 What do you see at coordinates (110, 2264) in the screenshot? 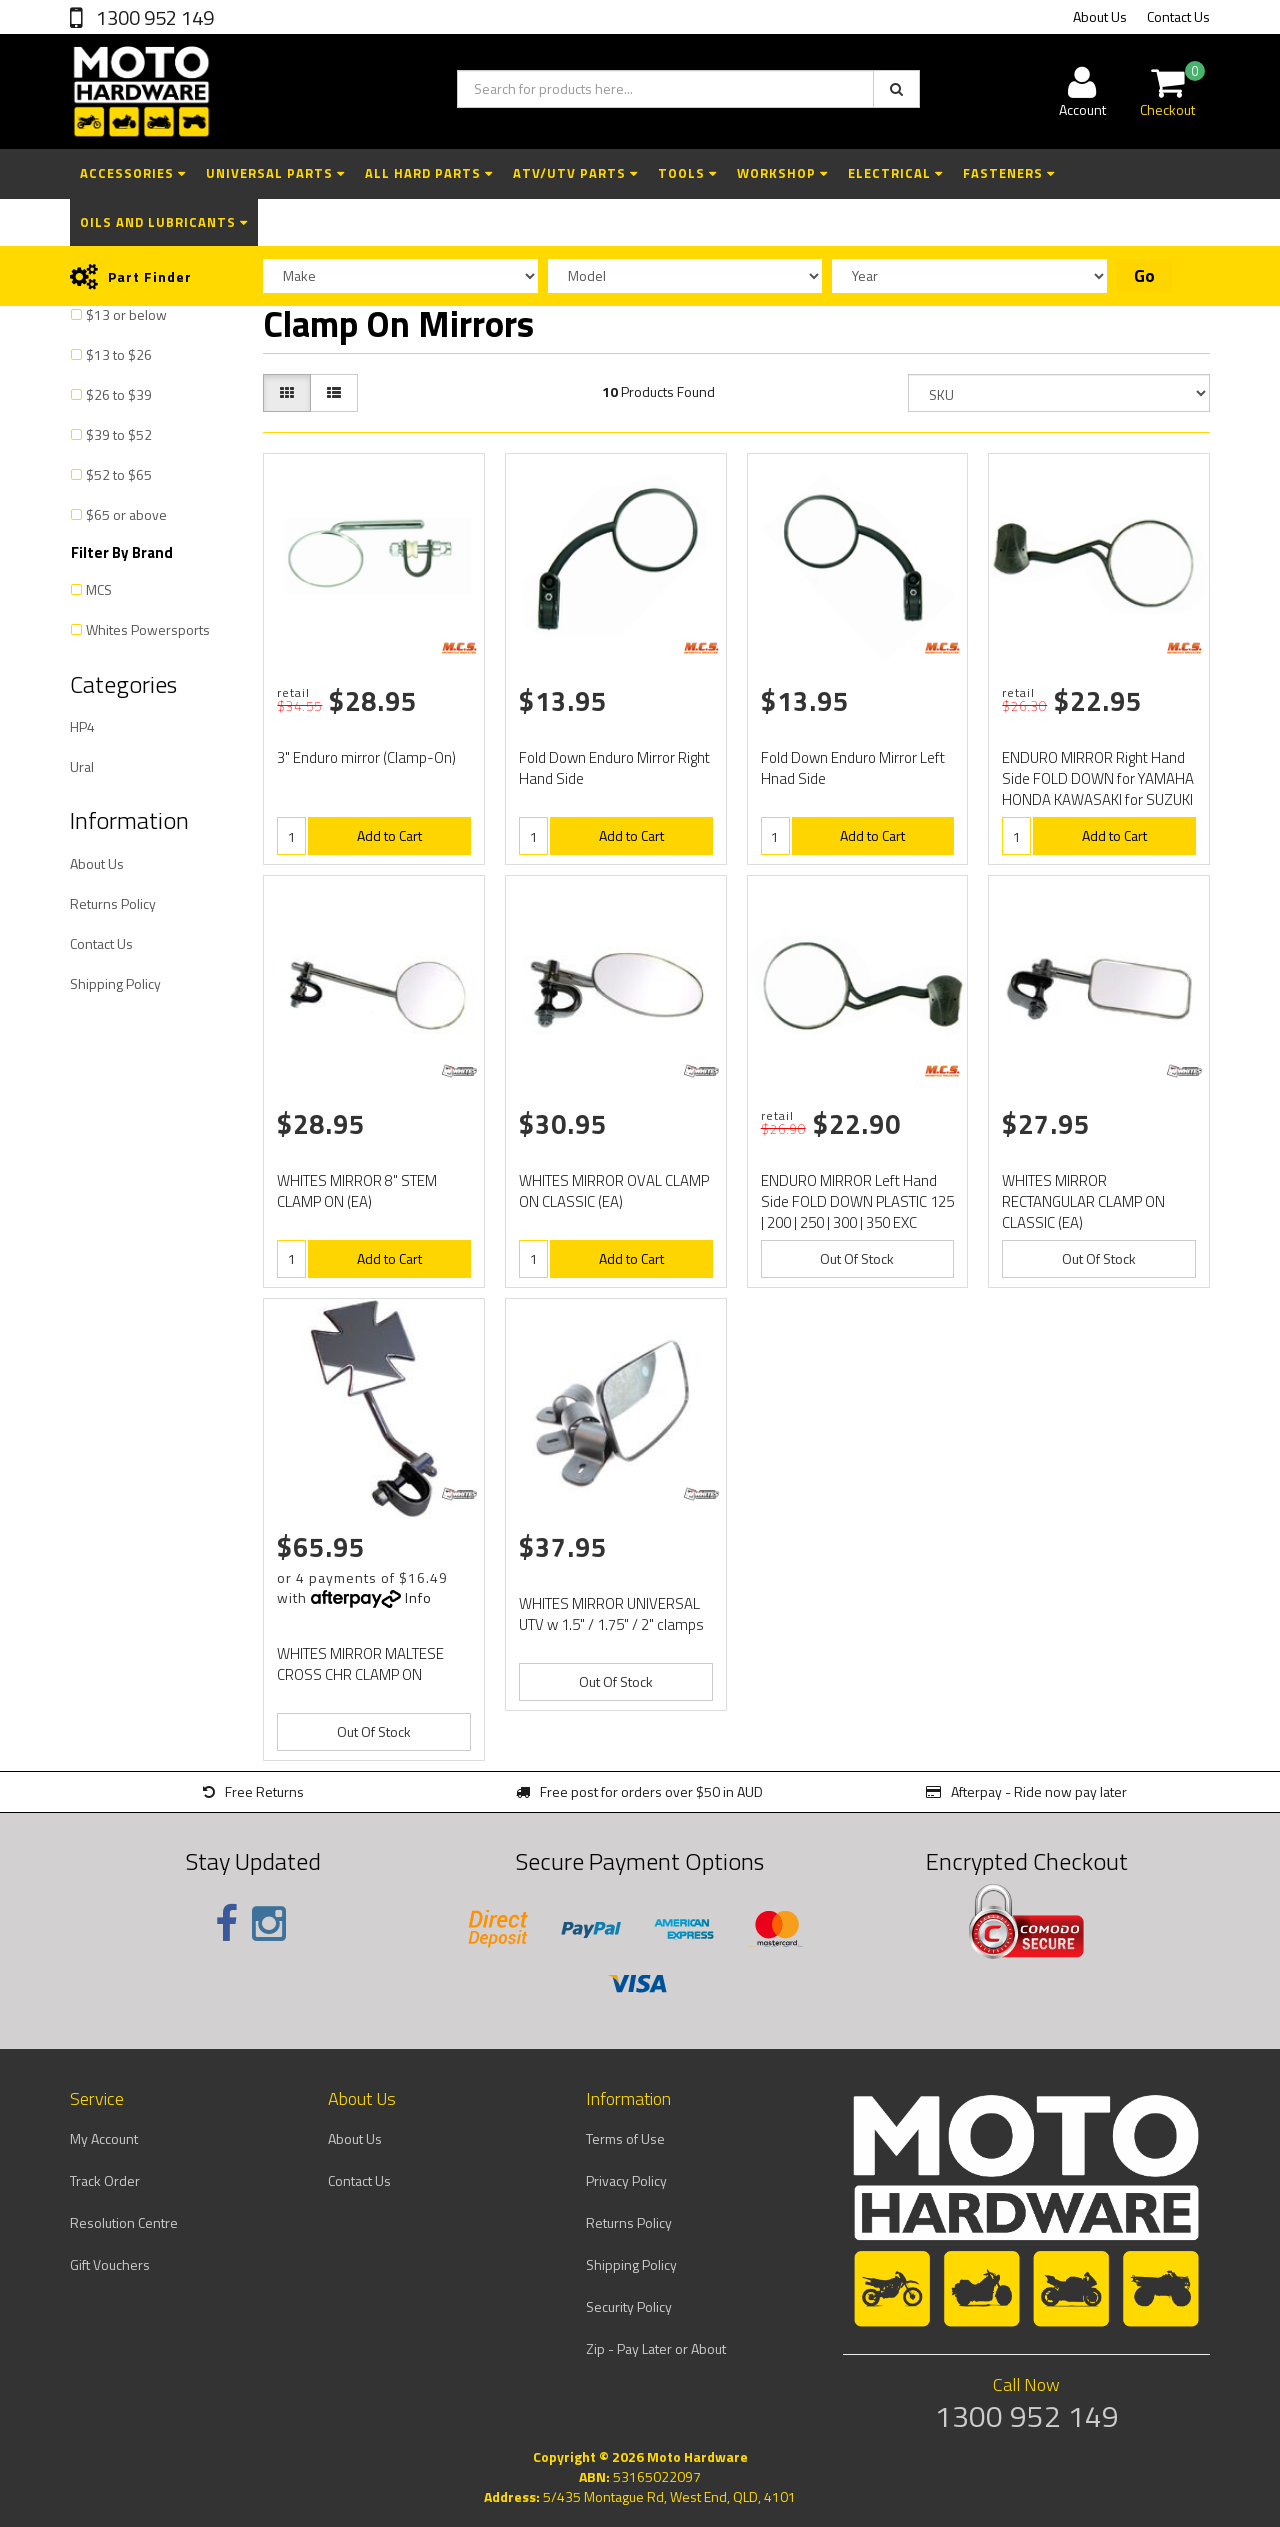
I see `Gift Vouchers` at bounding box center [110, 2264].